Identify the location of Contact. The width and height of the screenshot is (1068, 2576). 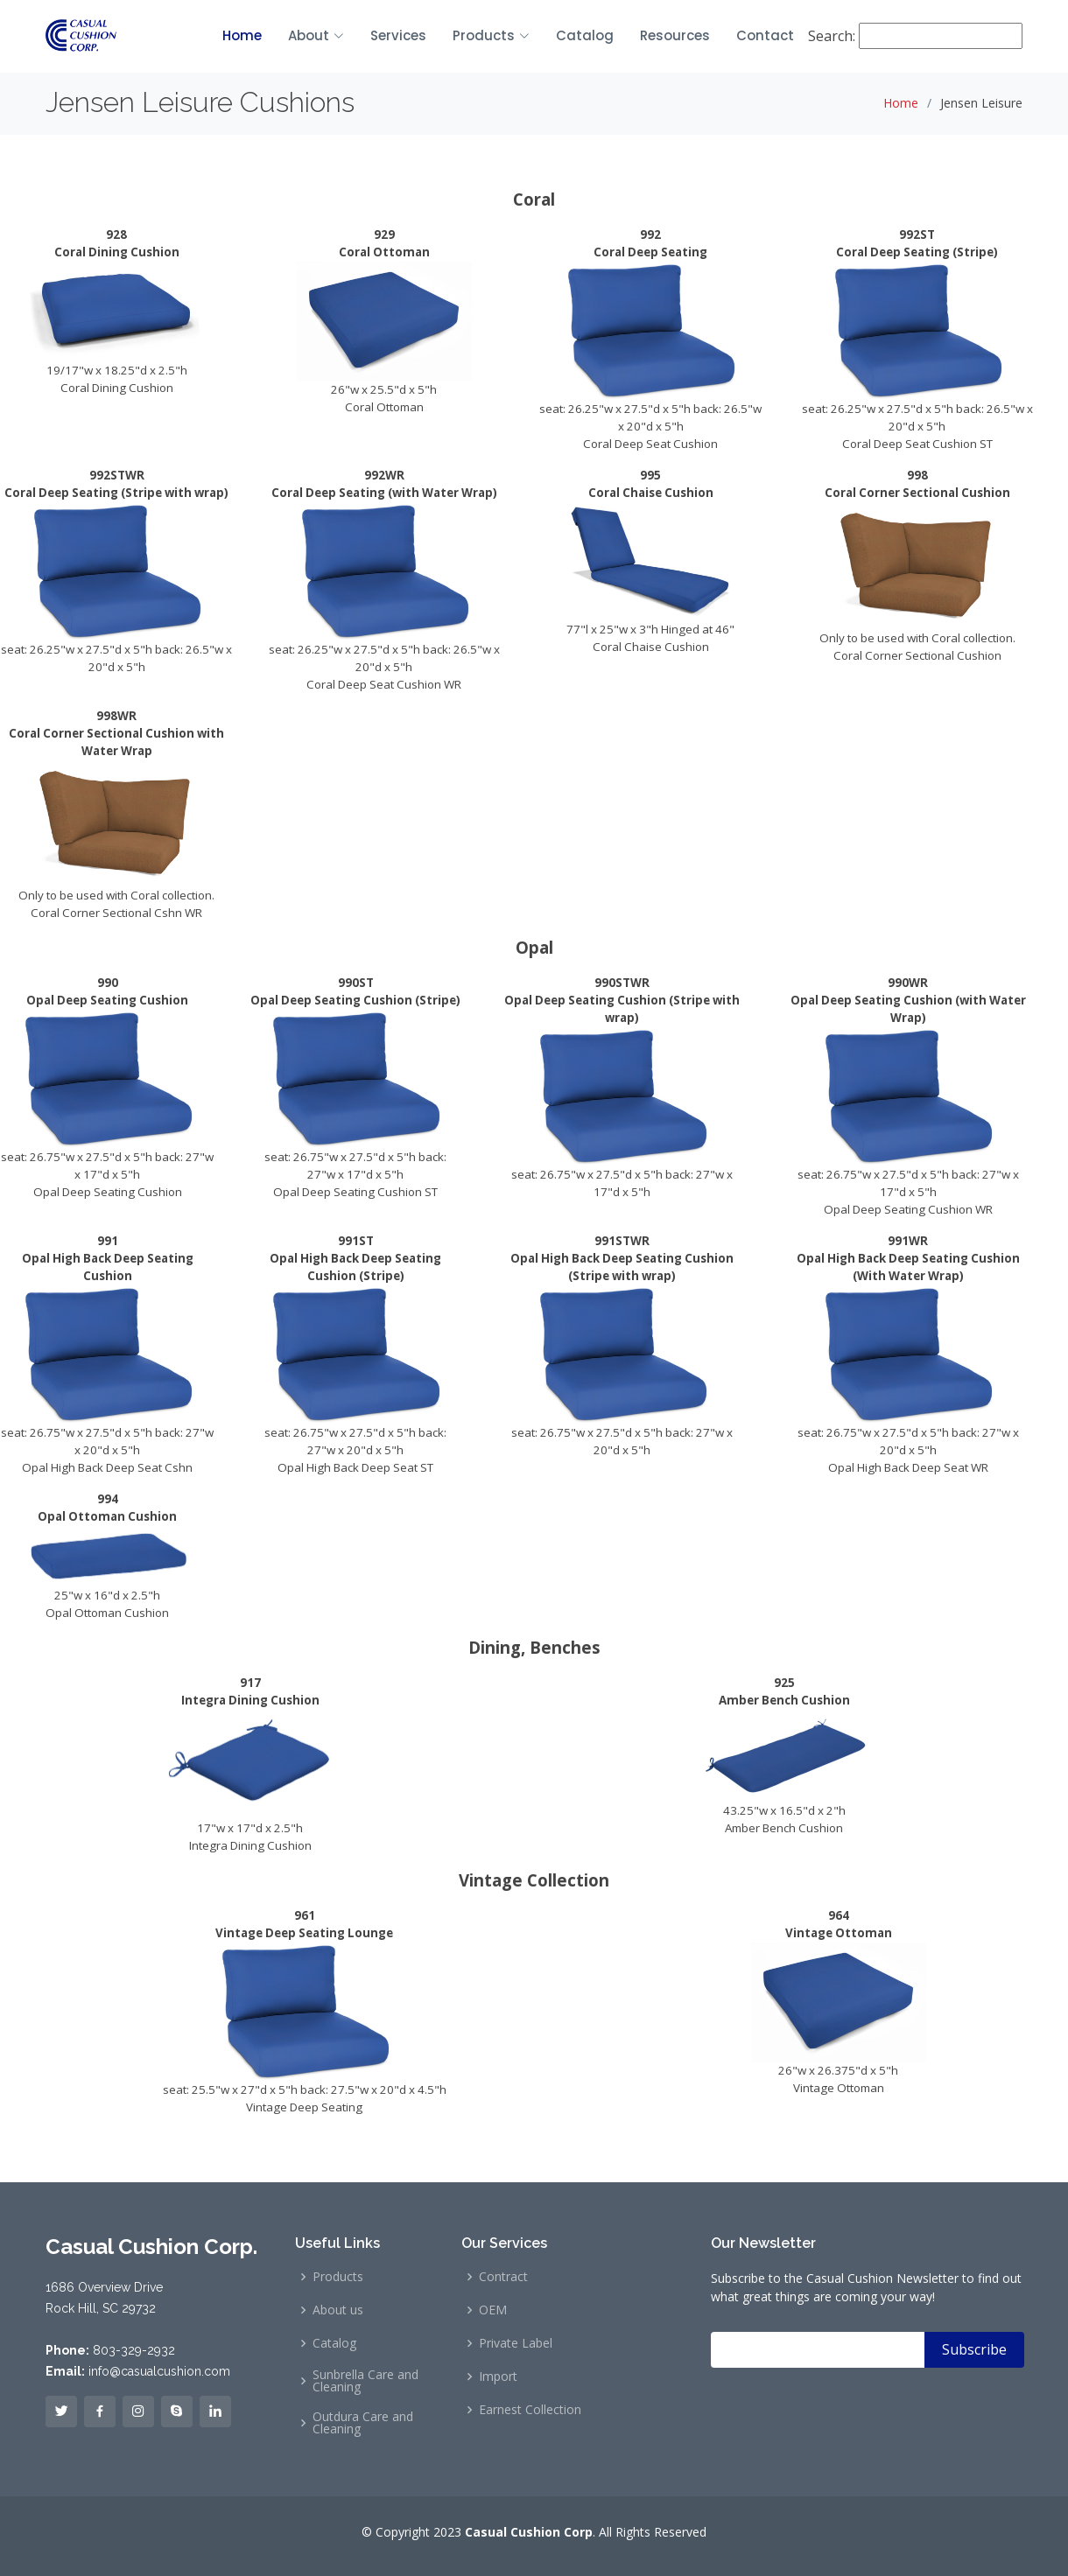
(772, 35).